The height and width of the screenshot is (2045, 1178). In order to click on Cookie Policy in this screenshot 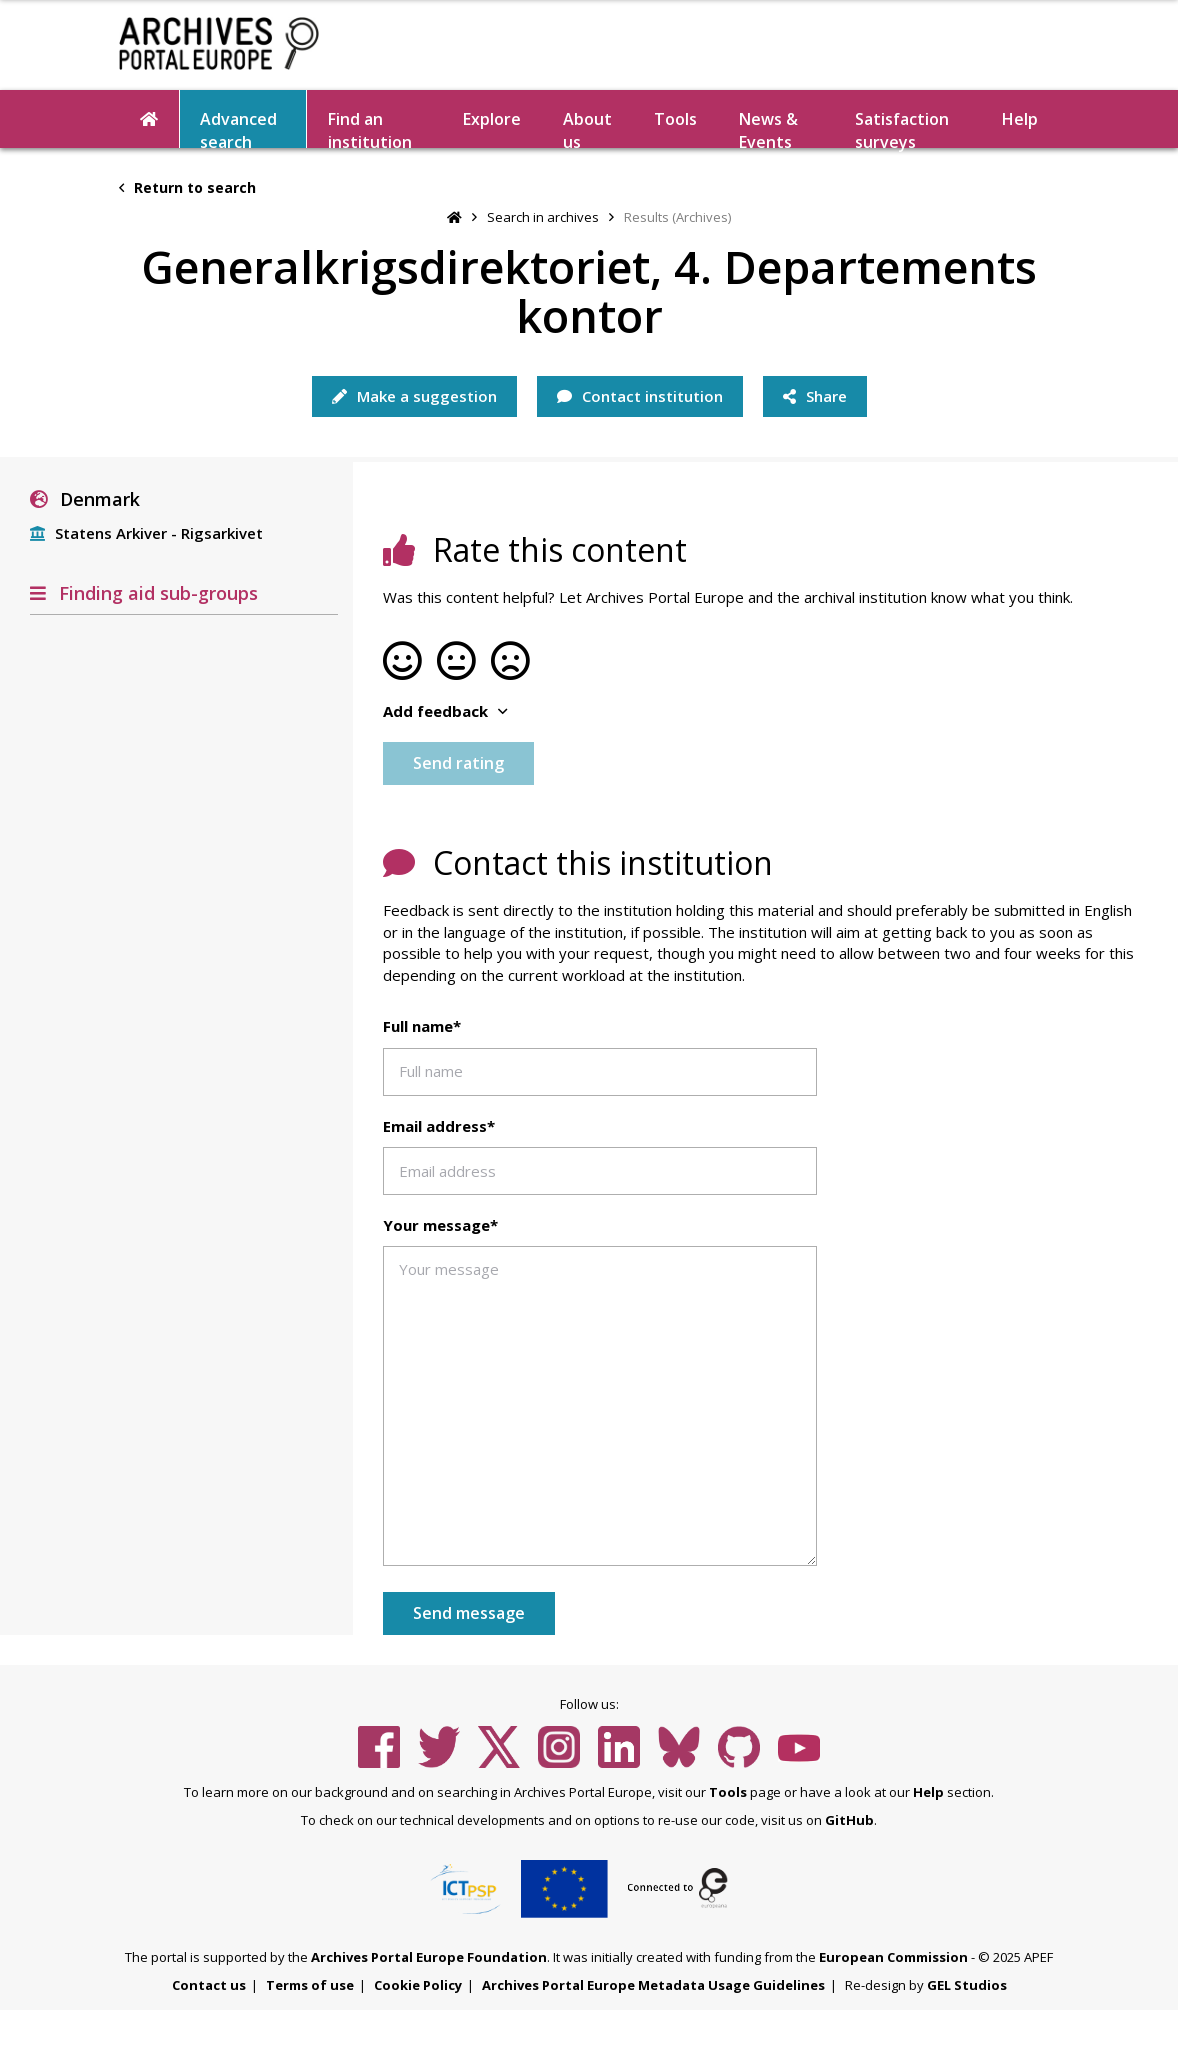, I will do `click(418, 1985)`.